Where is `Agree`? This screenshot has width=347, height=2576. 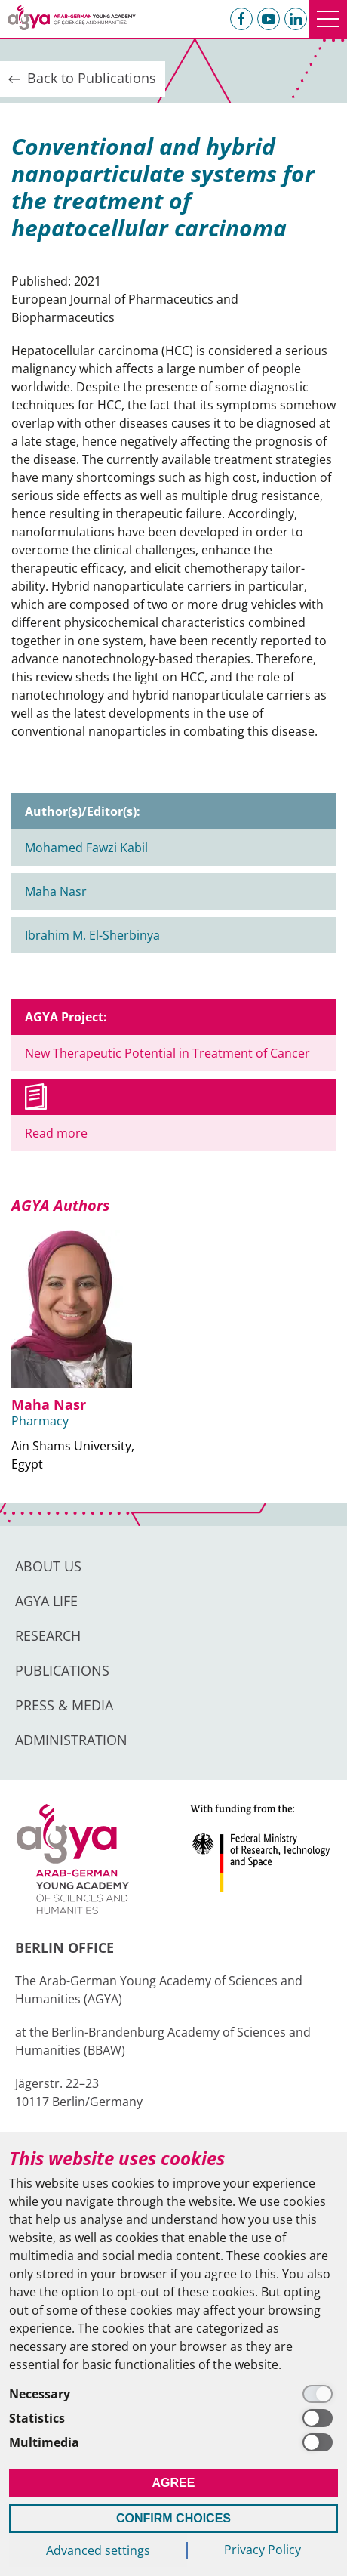 Agree is located at coordinates (173, 2482).